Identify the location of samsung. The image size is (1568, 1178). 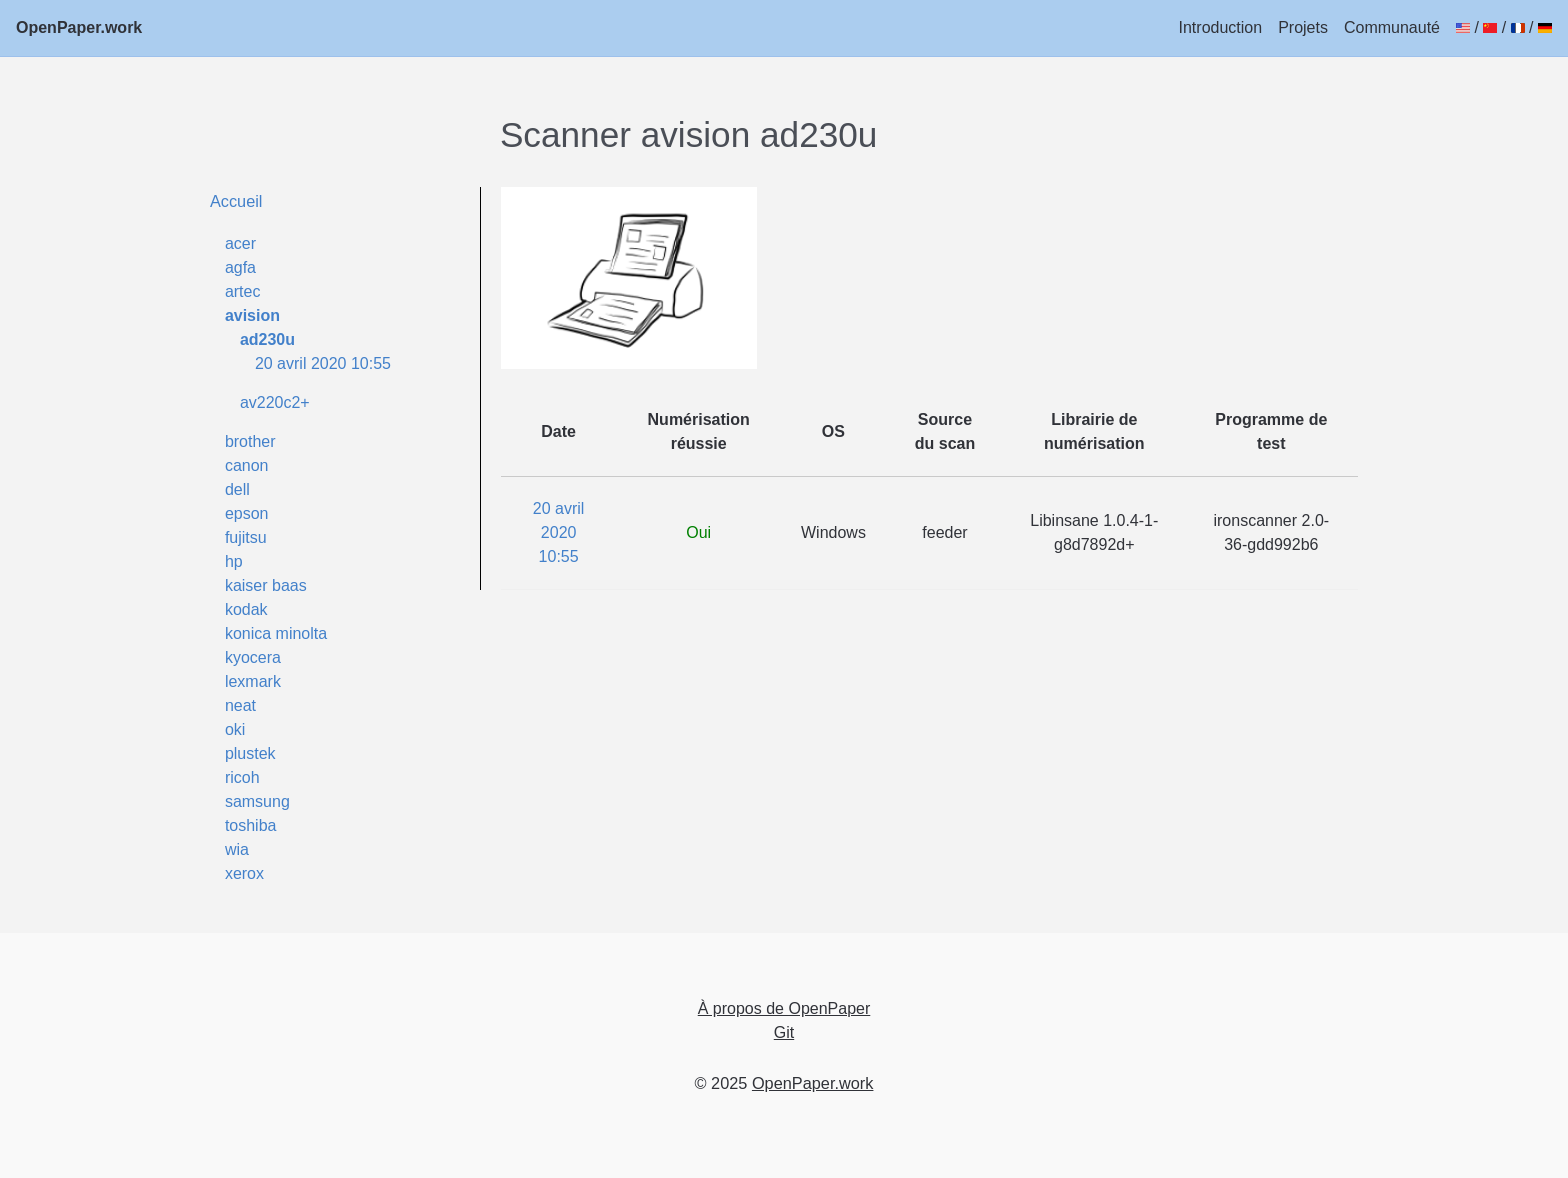
(257, 801).